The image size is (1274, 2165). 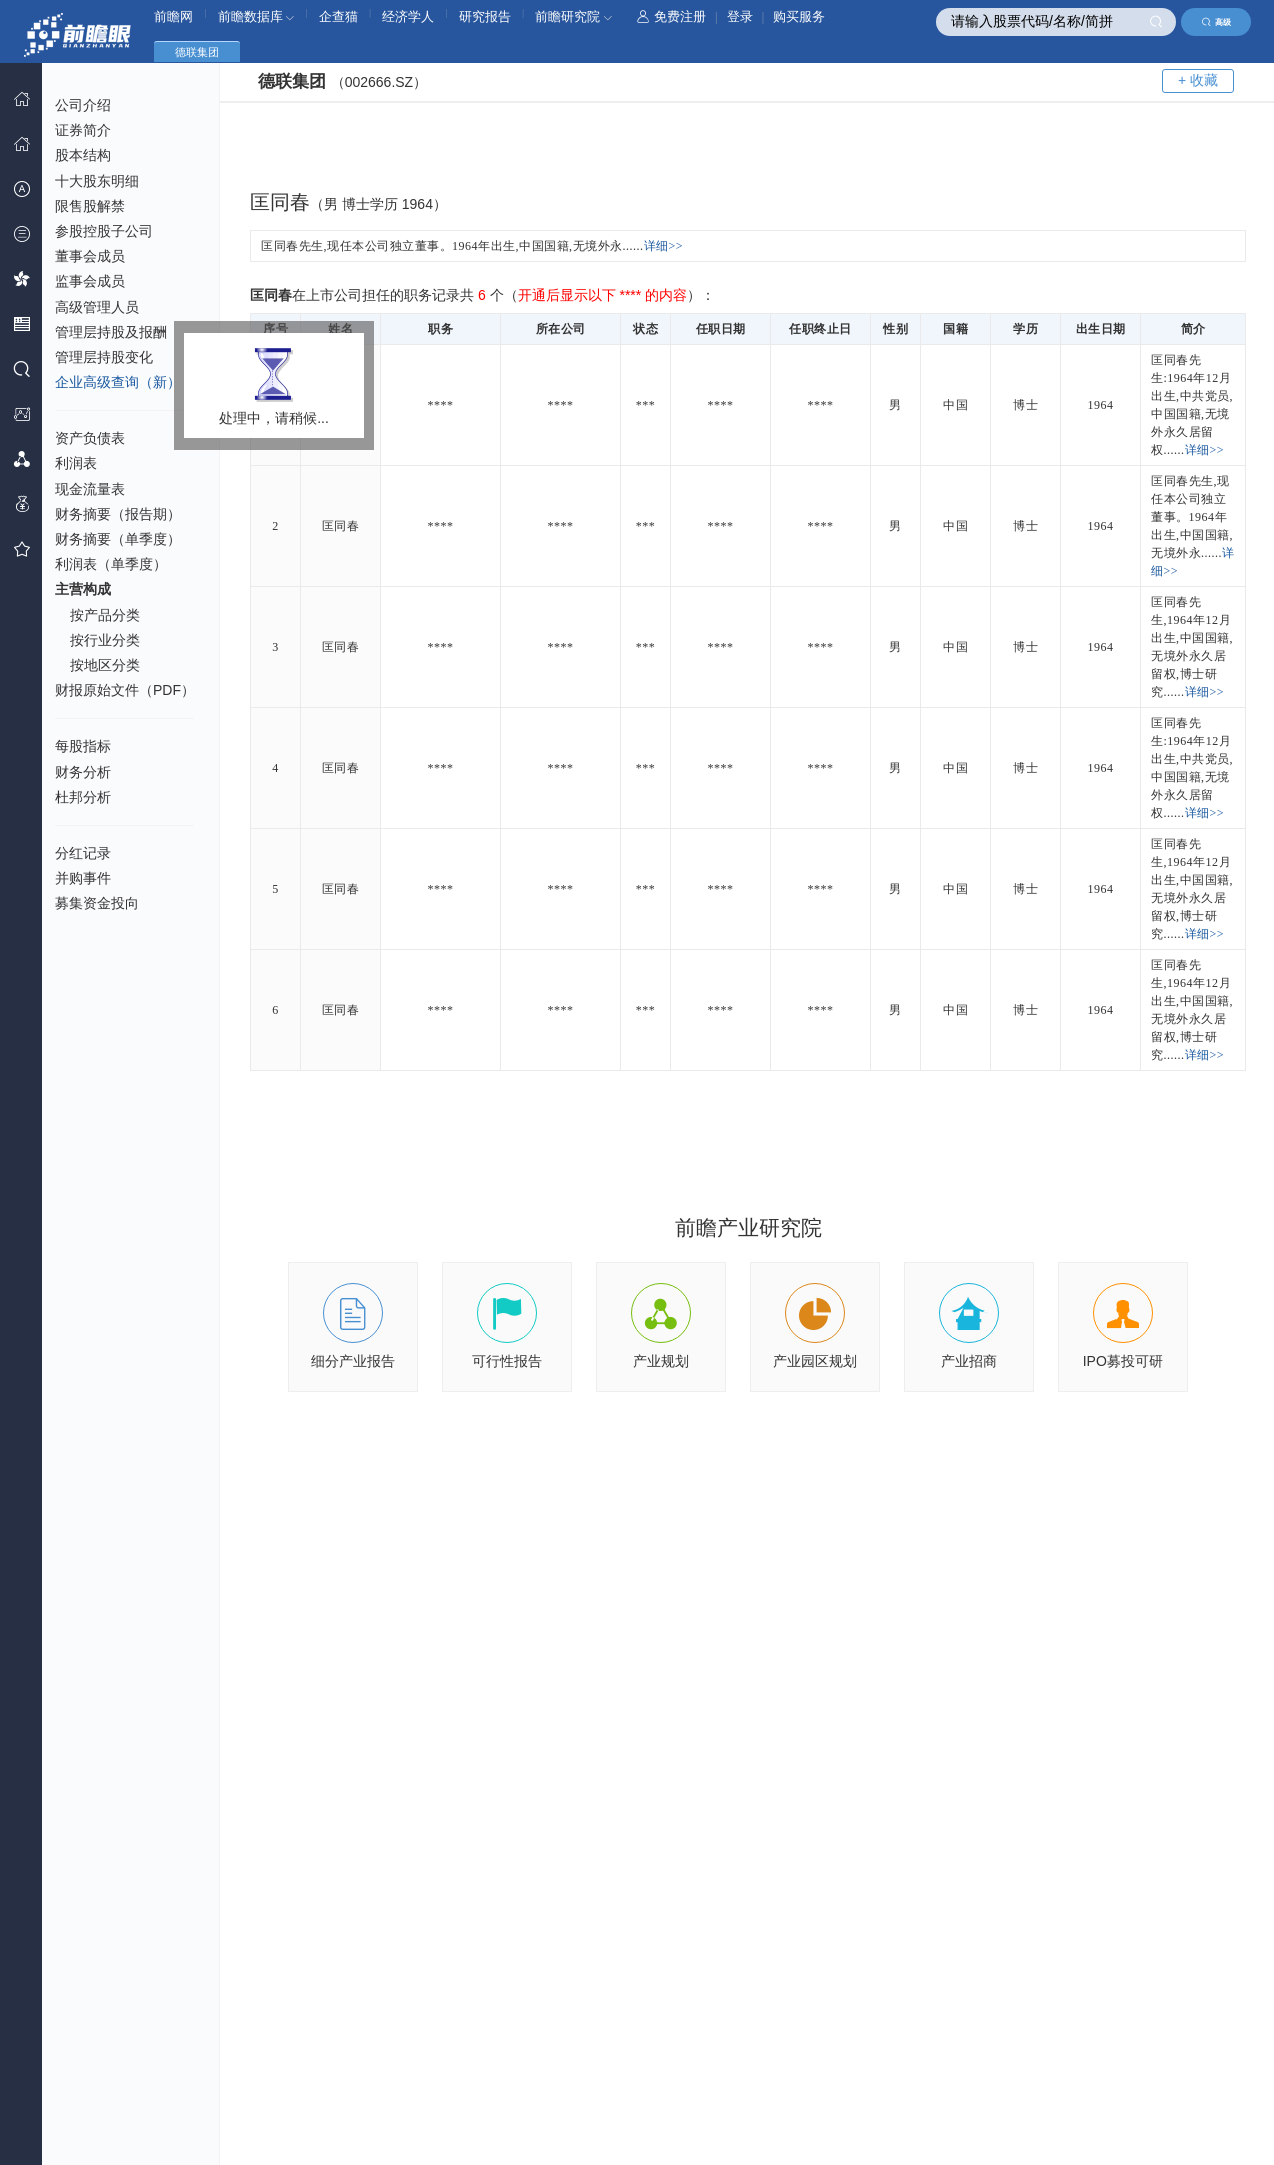 I want to click on 管理层持股及报酬, so click(x=111, y=332).